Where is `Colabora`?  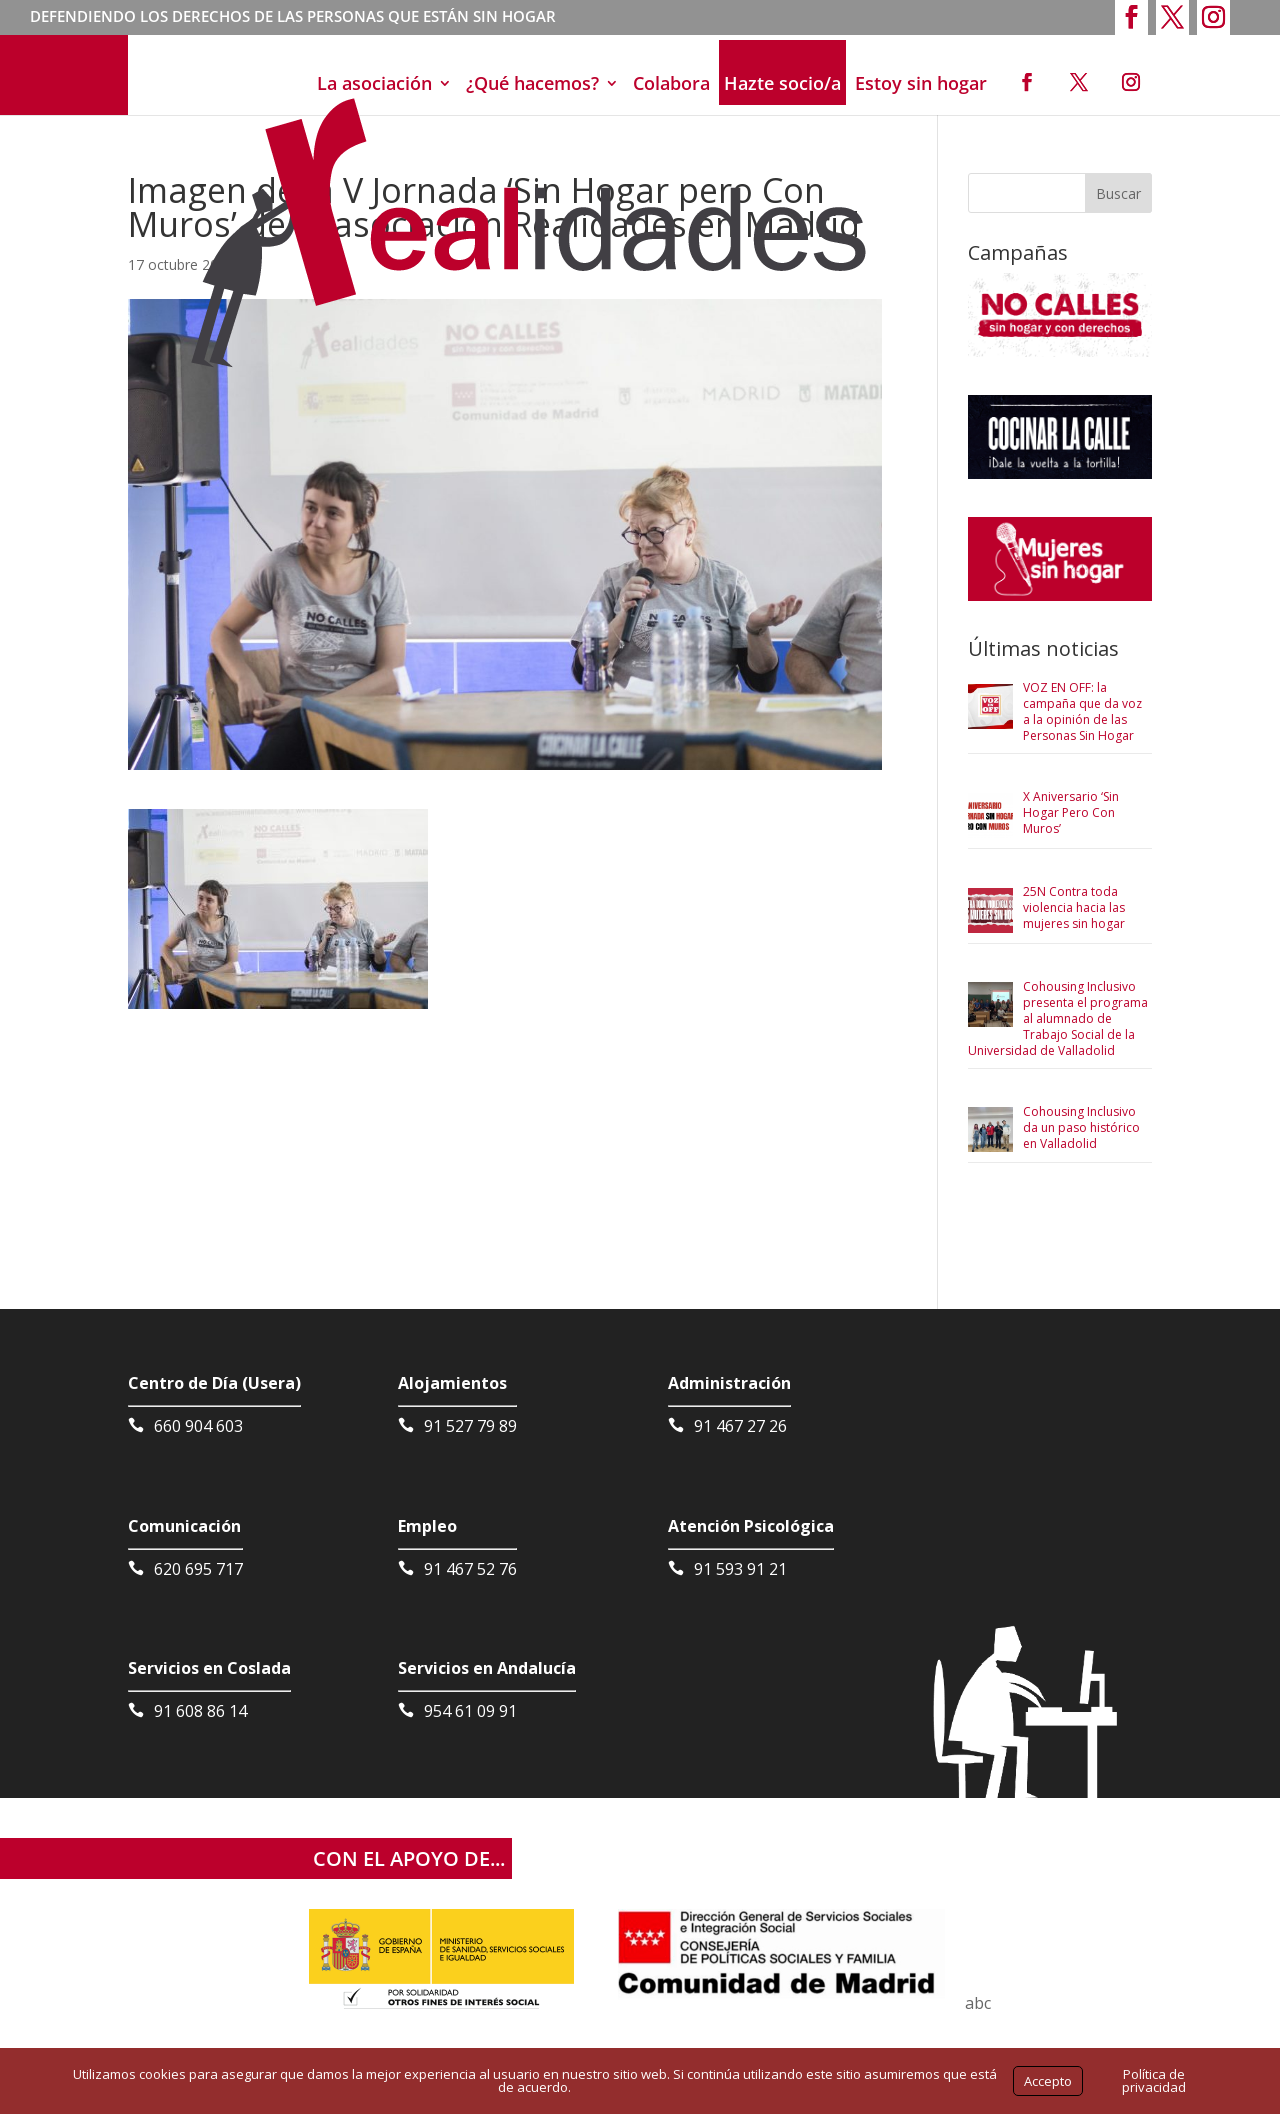
Colabora is located at coordinates (671, 83).